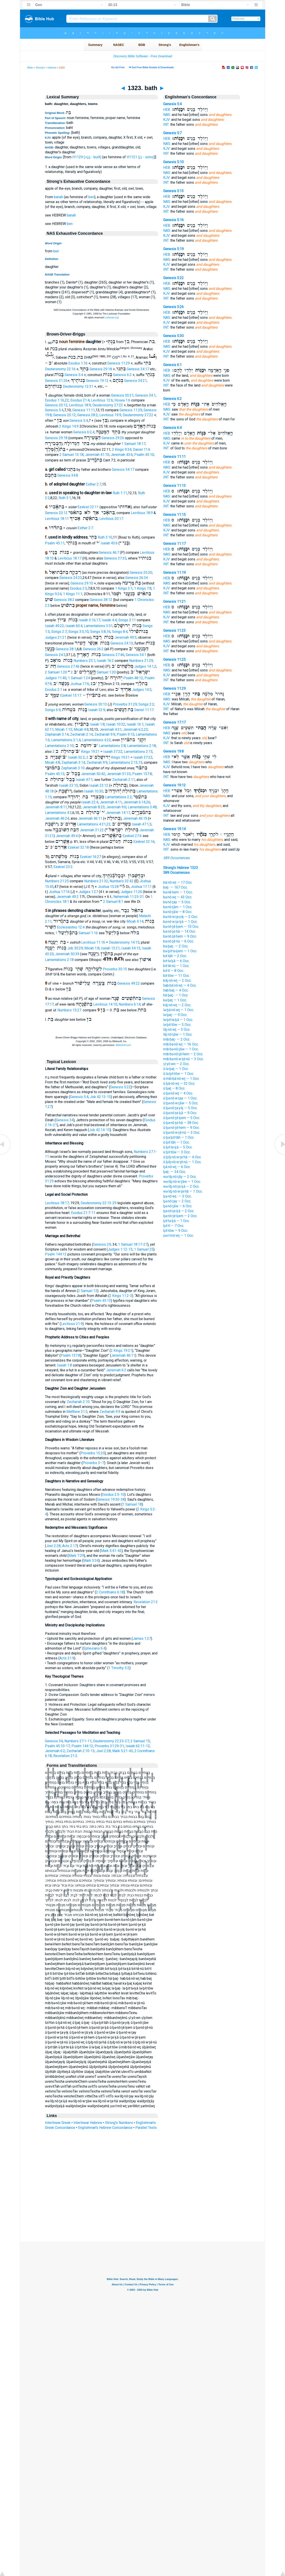 This screenshot has height=2576, width=285. Describe the element at coordinates (79, 678) in the screenshot. I see `1 Samuel 1:24` at that location.